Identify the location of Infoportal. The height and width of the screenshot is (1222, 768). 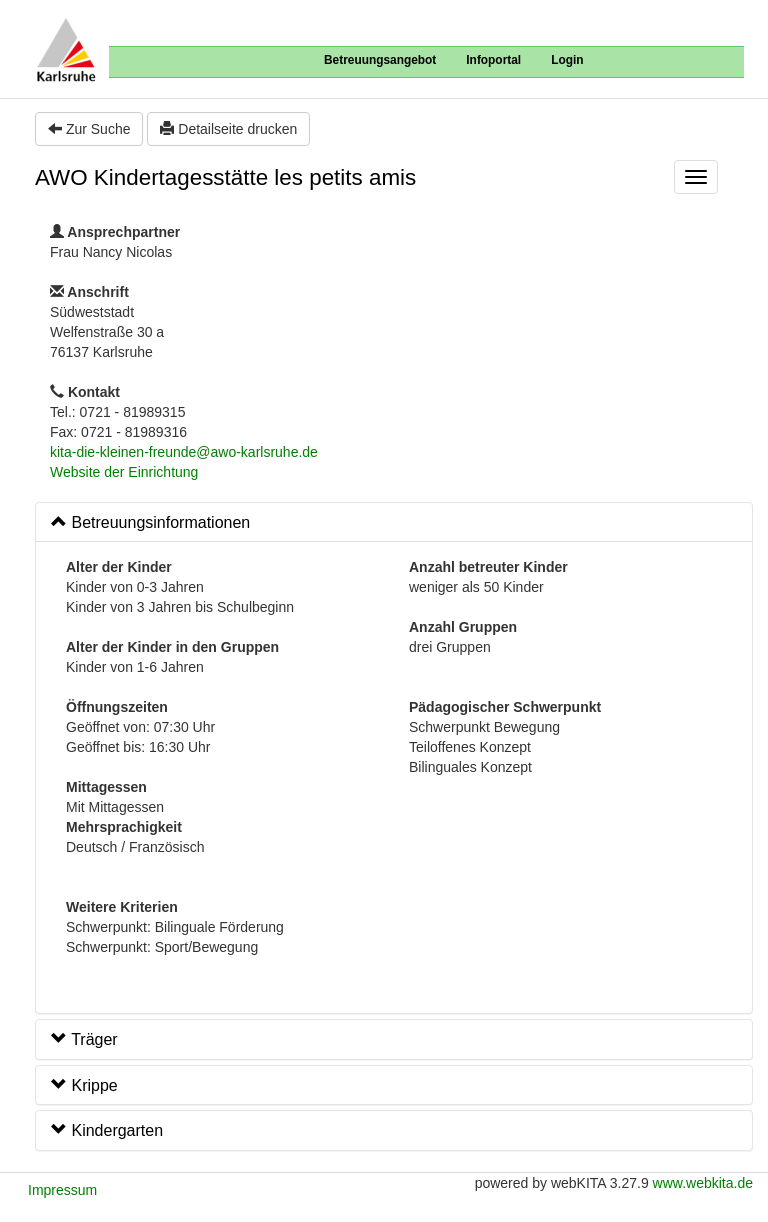
(493, 60).